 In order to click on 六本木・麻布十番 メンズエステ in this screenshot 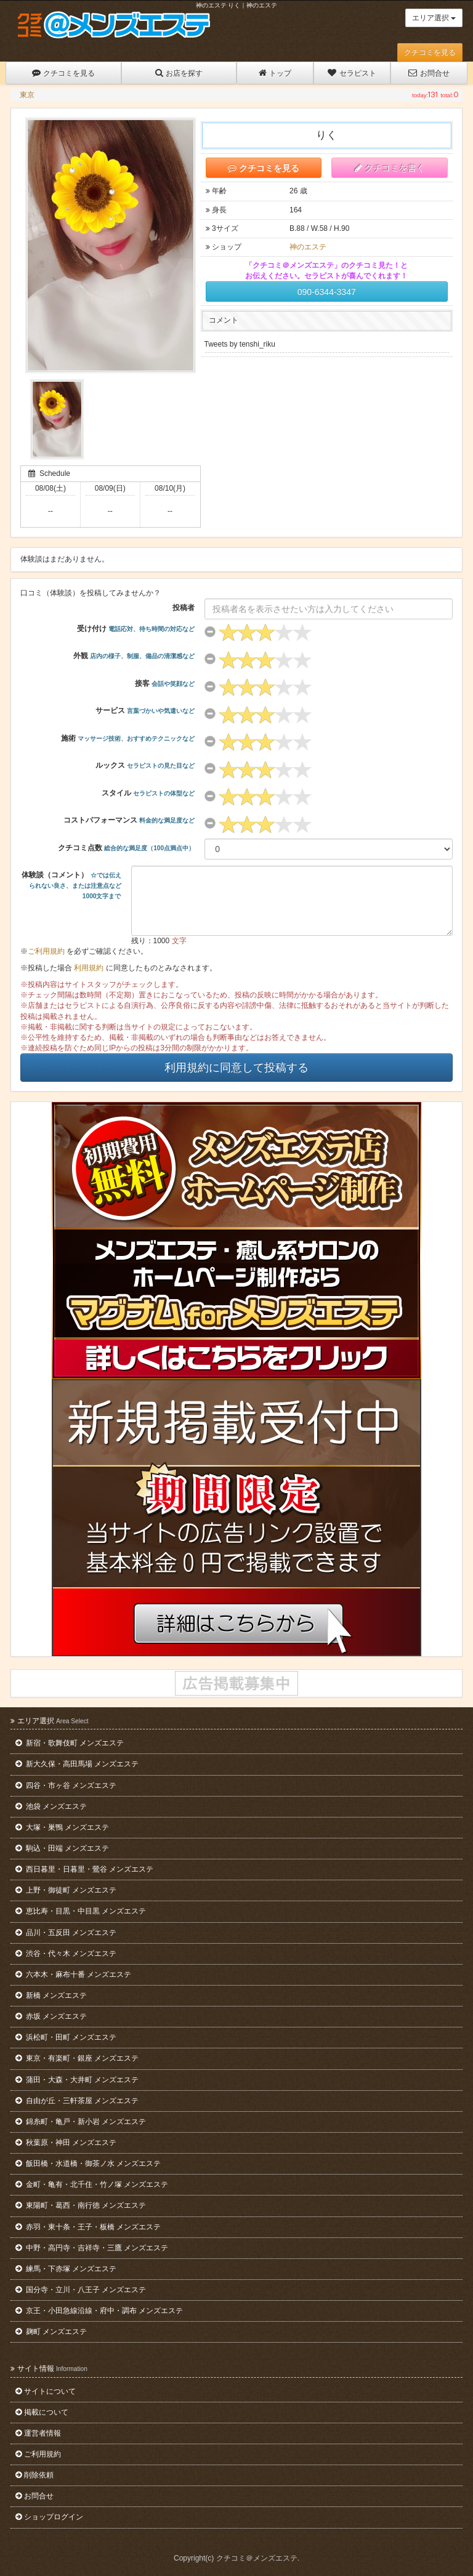, I will do `click(73, 1974)`.